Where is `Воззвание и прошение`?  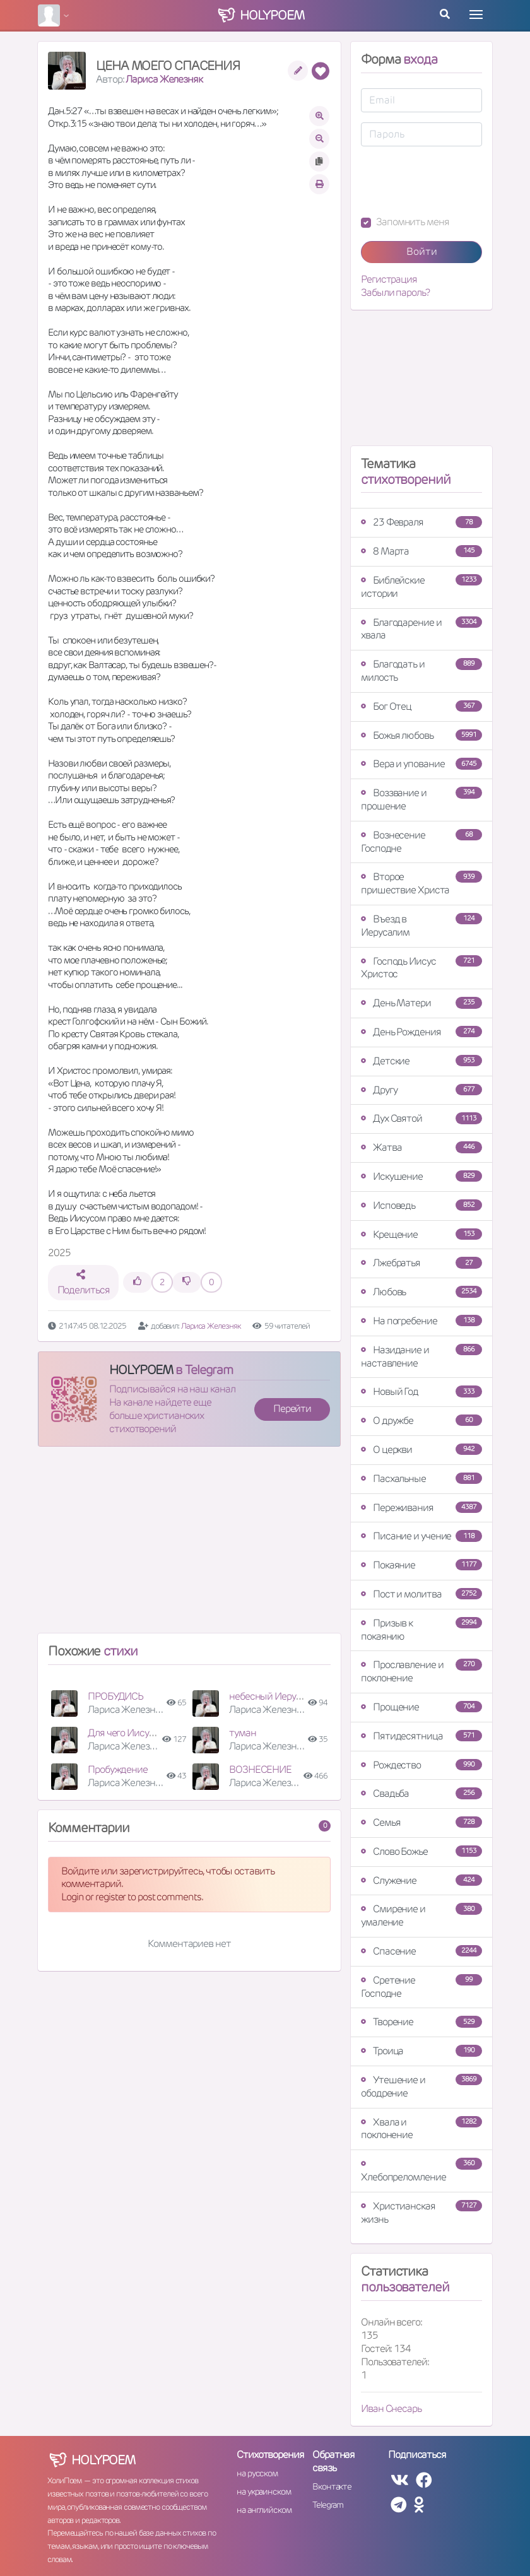 Воззвание и прошение is located at coordinates (421, 799).